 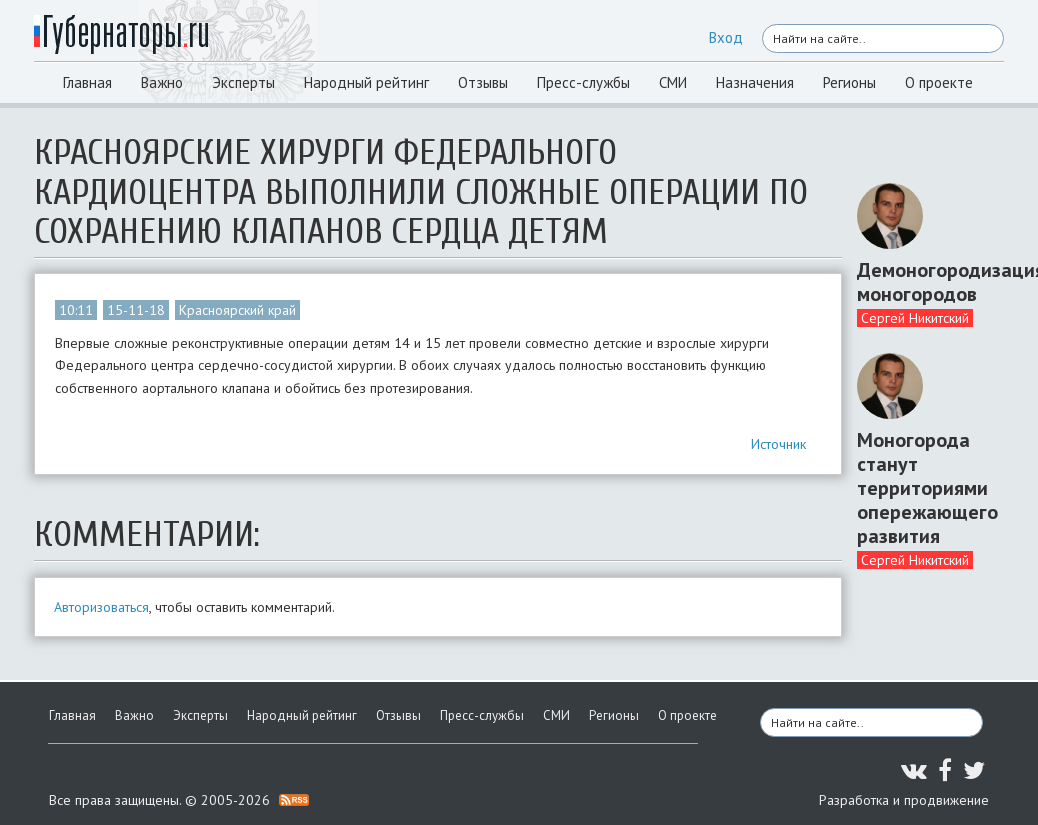 I want to click on Эксперты, so click(x=243, y=82).